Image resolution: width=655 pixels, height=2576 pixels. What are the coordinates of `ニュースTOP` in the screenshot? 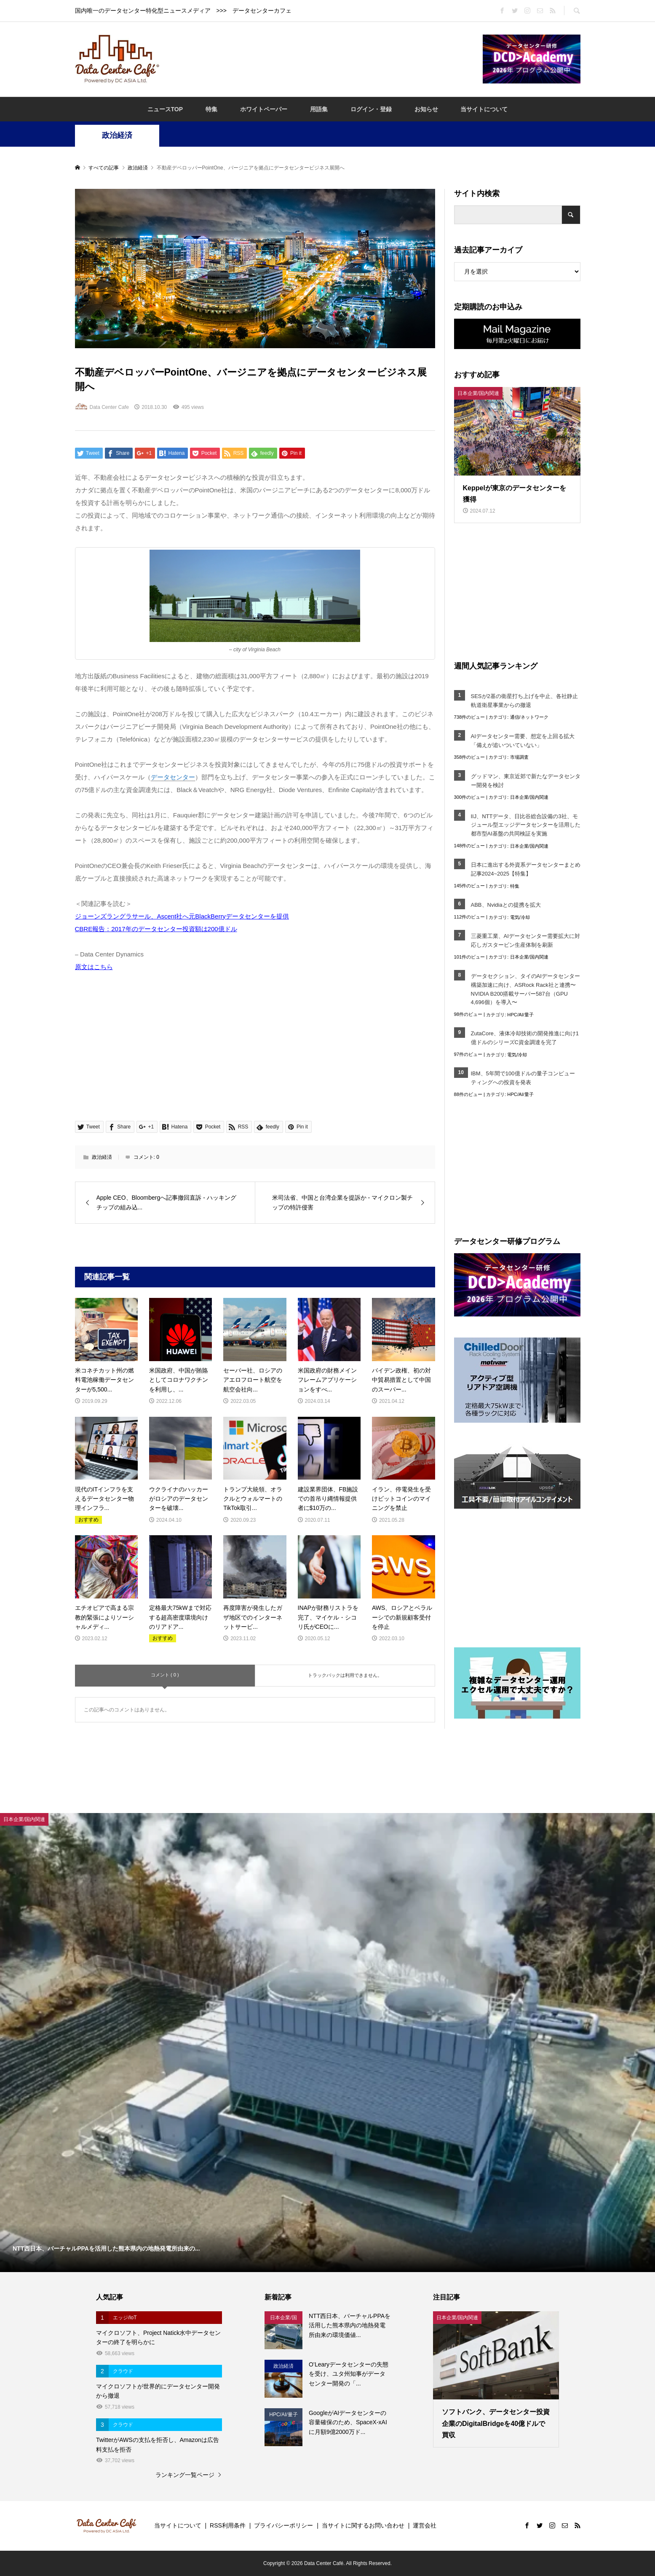 It's located at (165, 109).